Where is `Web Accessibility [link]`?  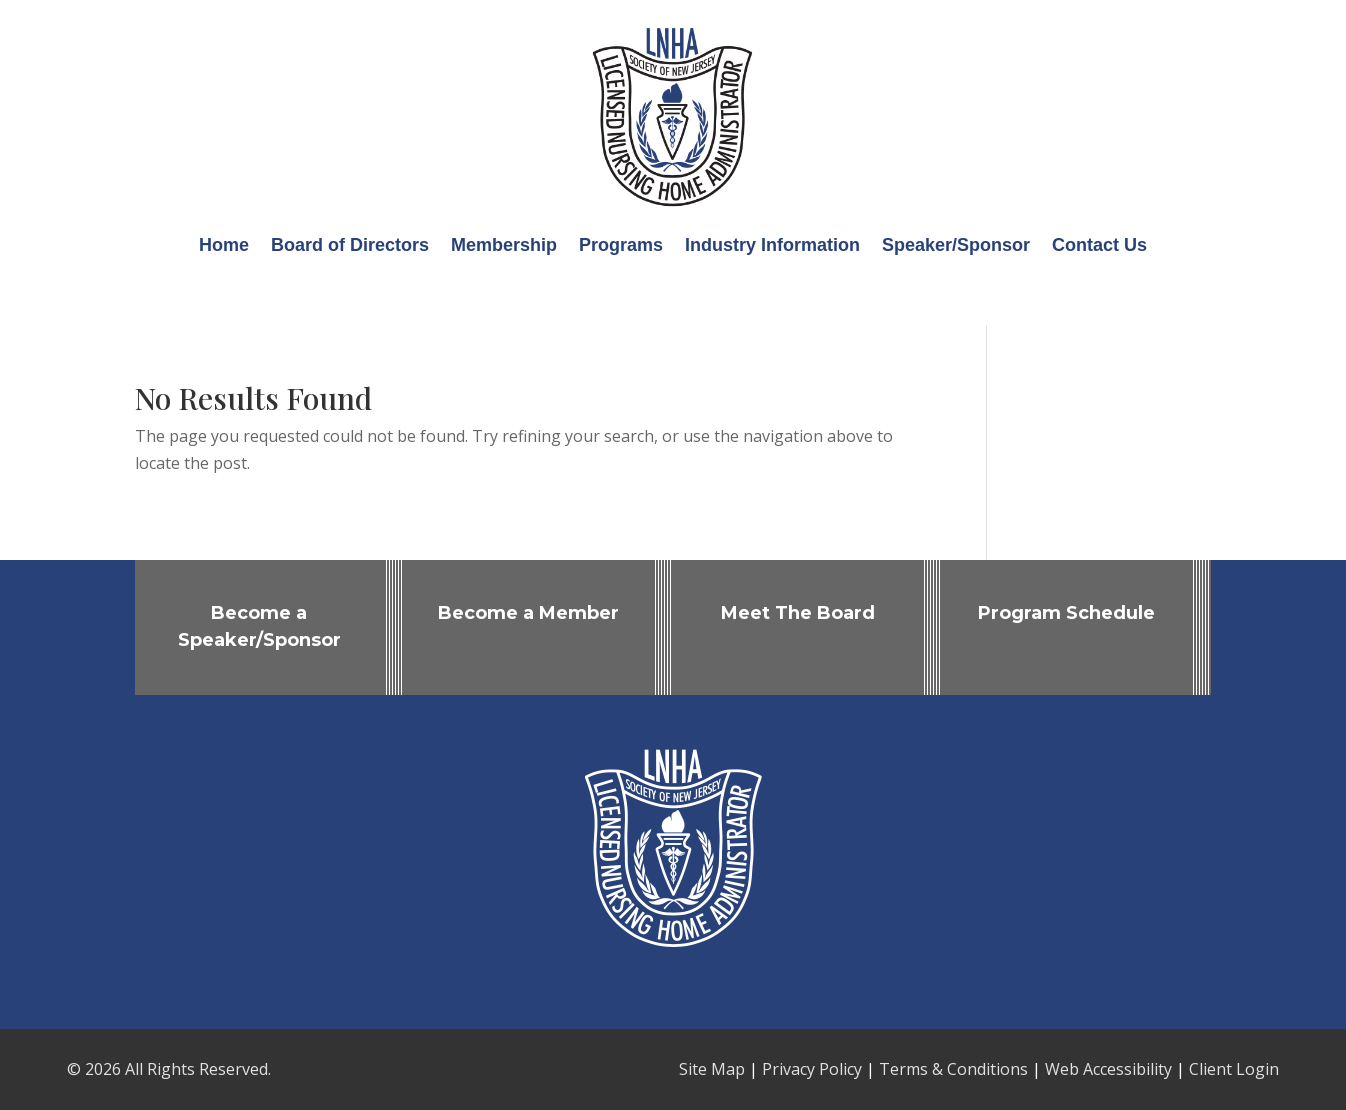 Web Accessibility [link] is located at coordinates (1108, 1069).